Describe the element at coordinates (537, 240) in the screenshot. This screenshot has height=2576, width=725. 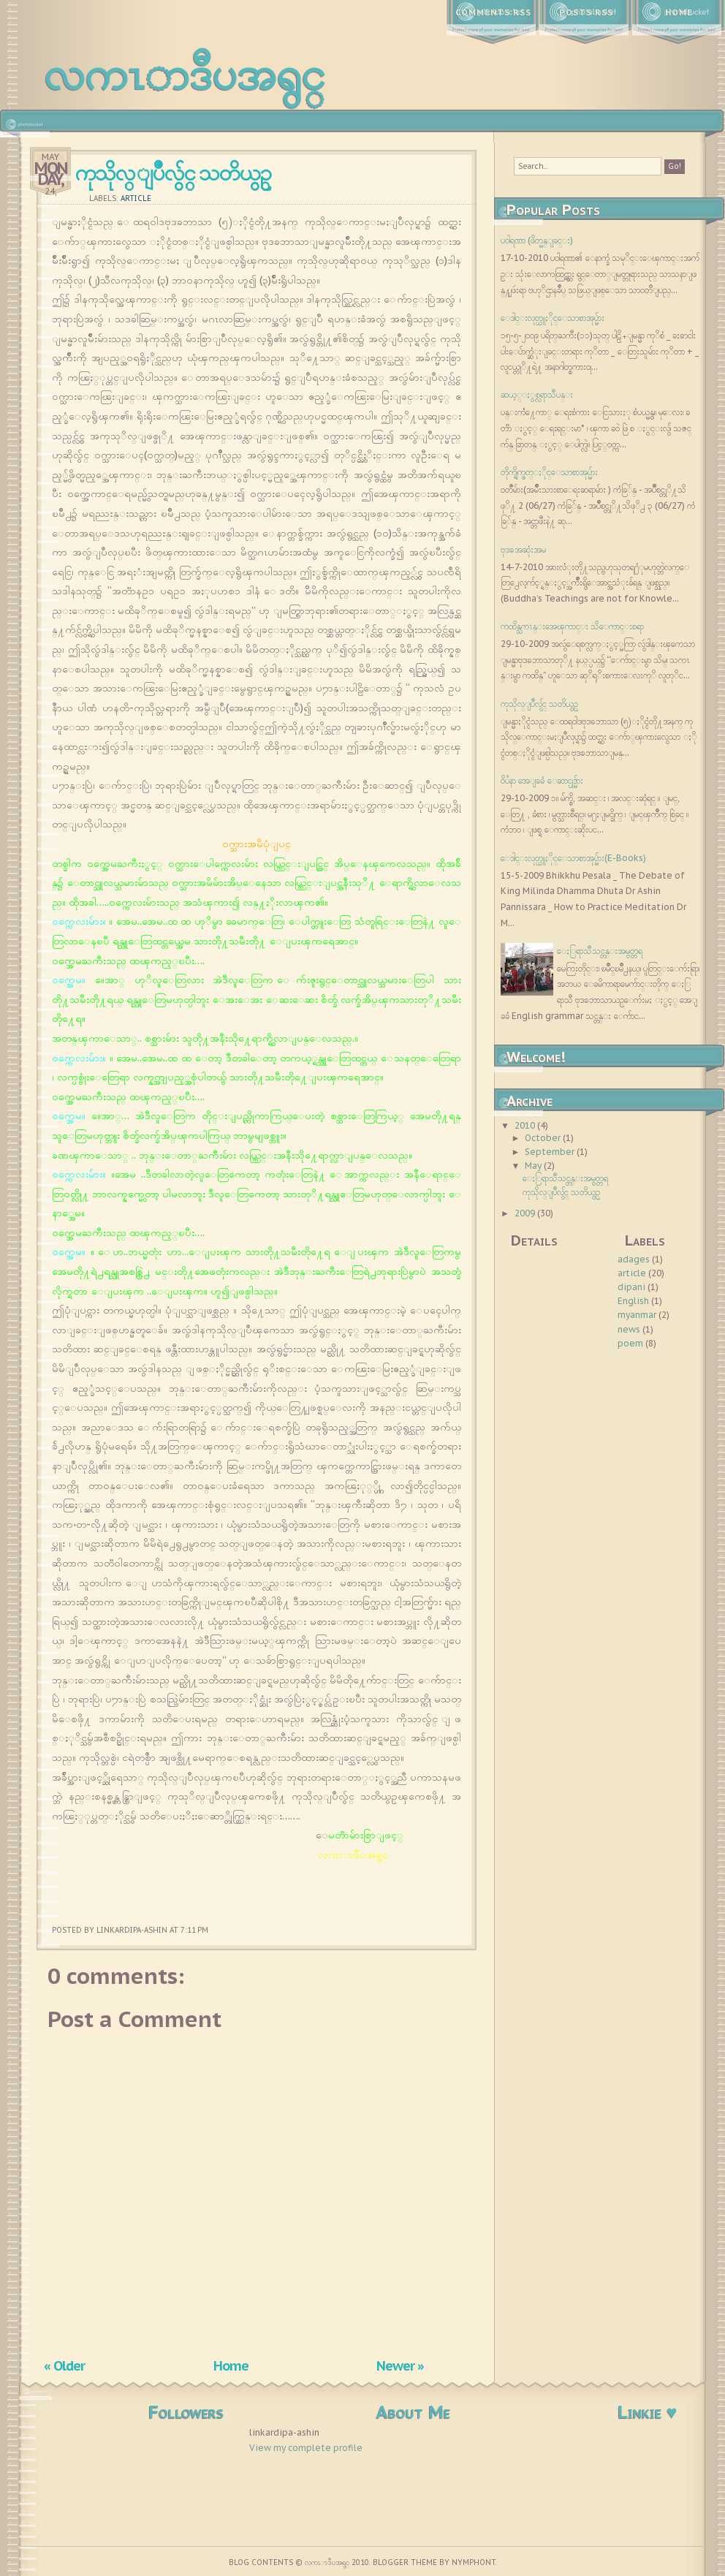
I see `ပ၀ါရဏာ (ဖိတ္မန္ျခင္း)` at that location.